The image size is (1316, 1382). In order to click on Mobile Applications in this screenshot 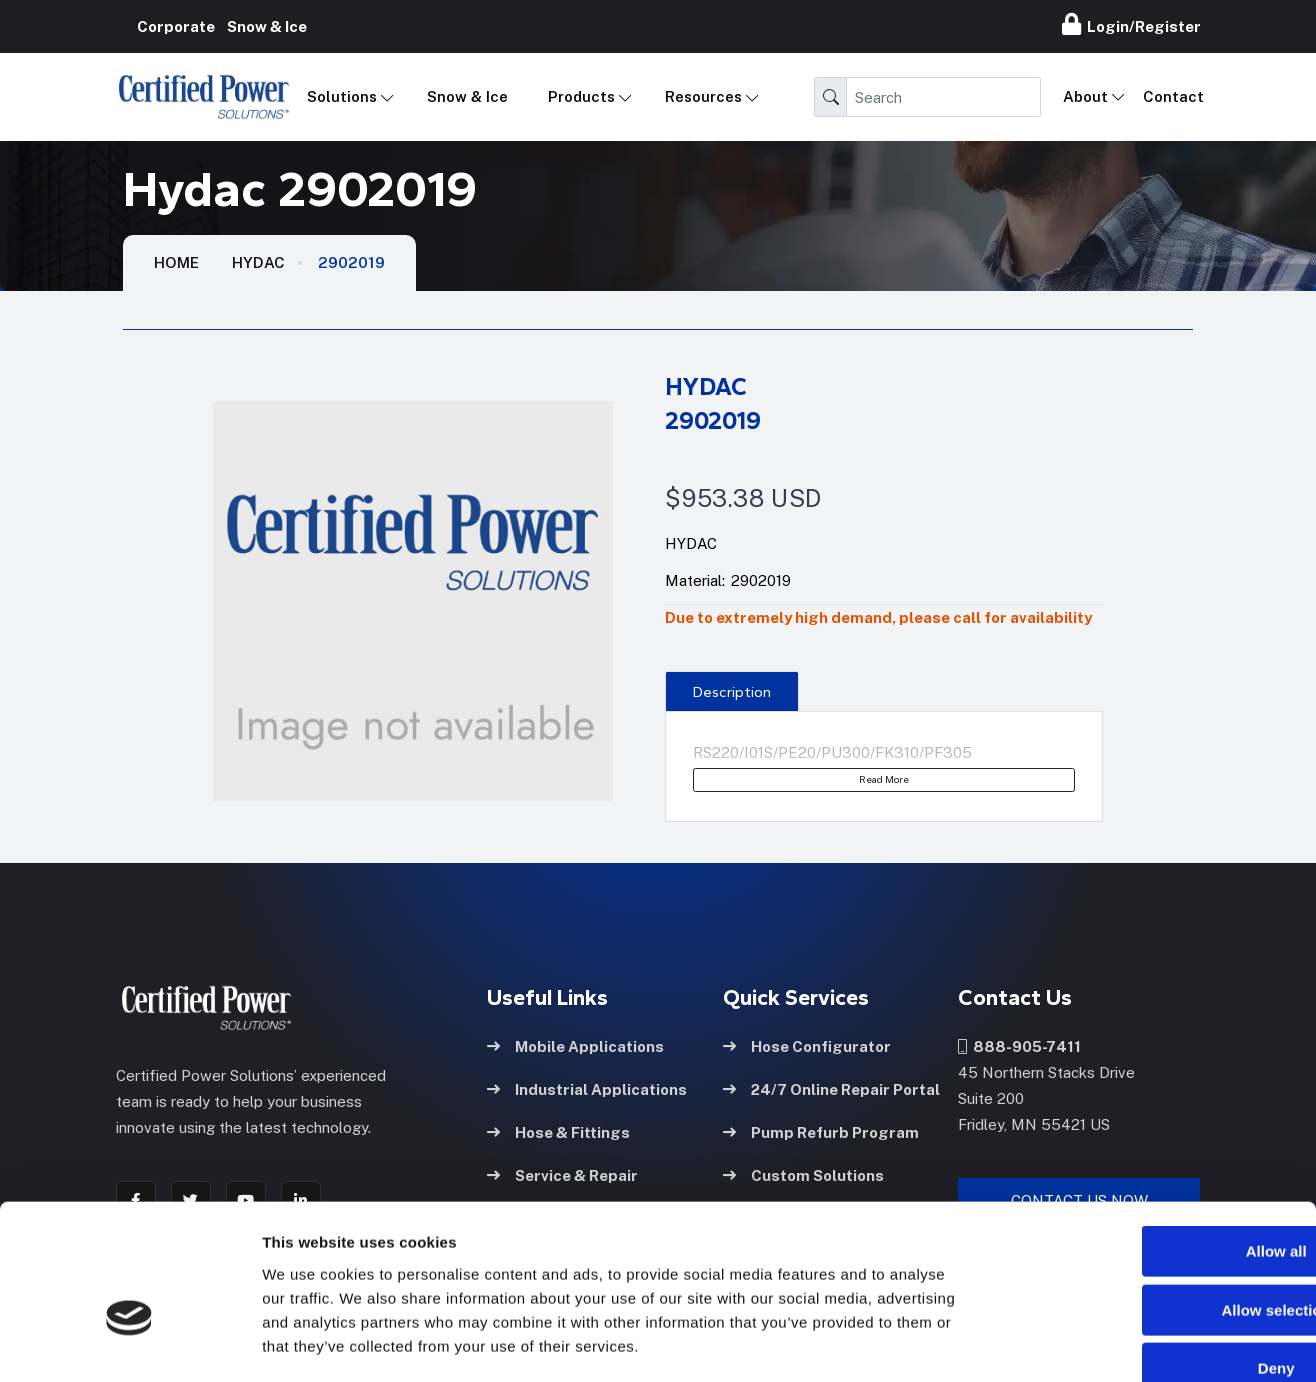, I will do `click(575, 1045)`.